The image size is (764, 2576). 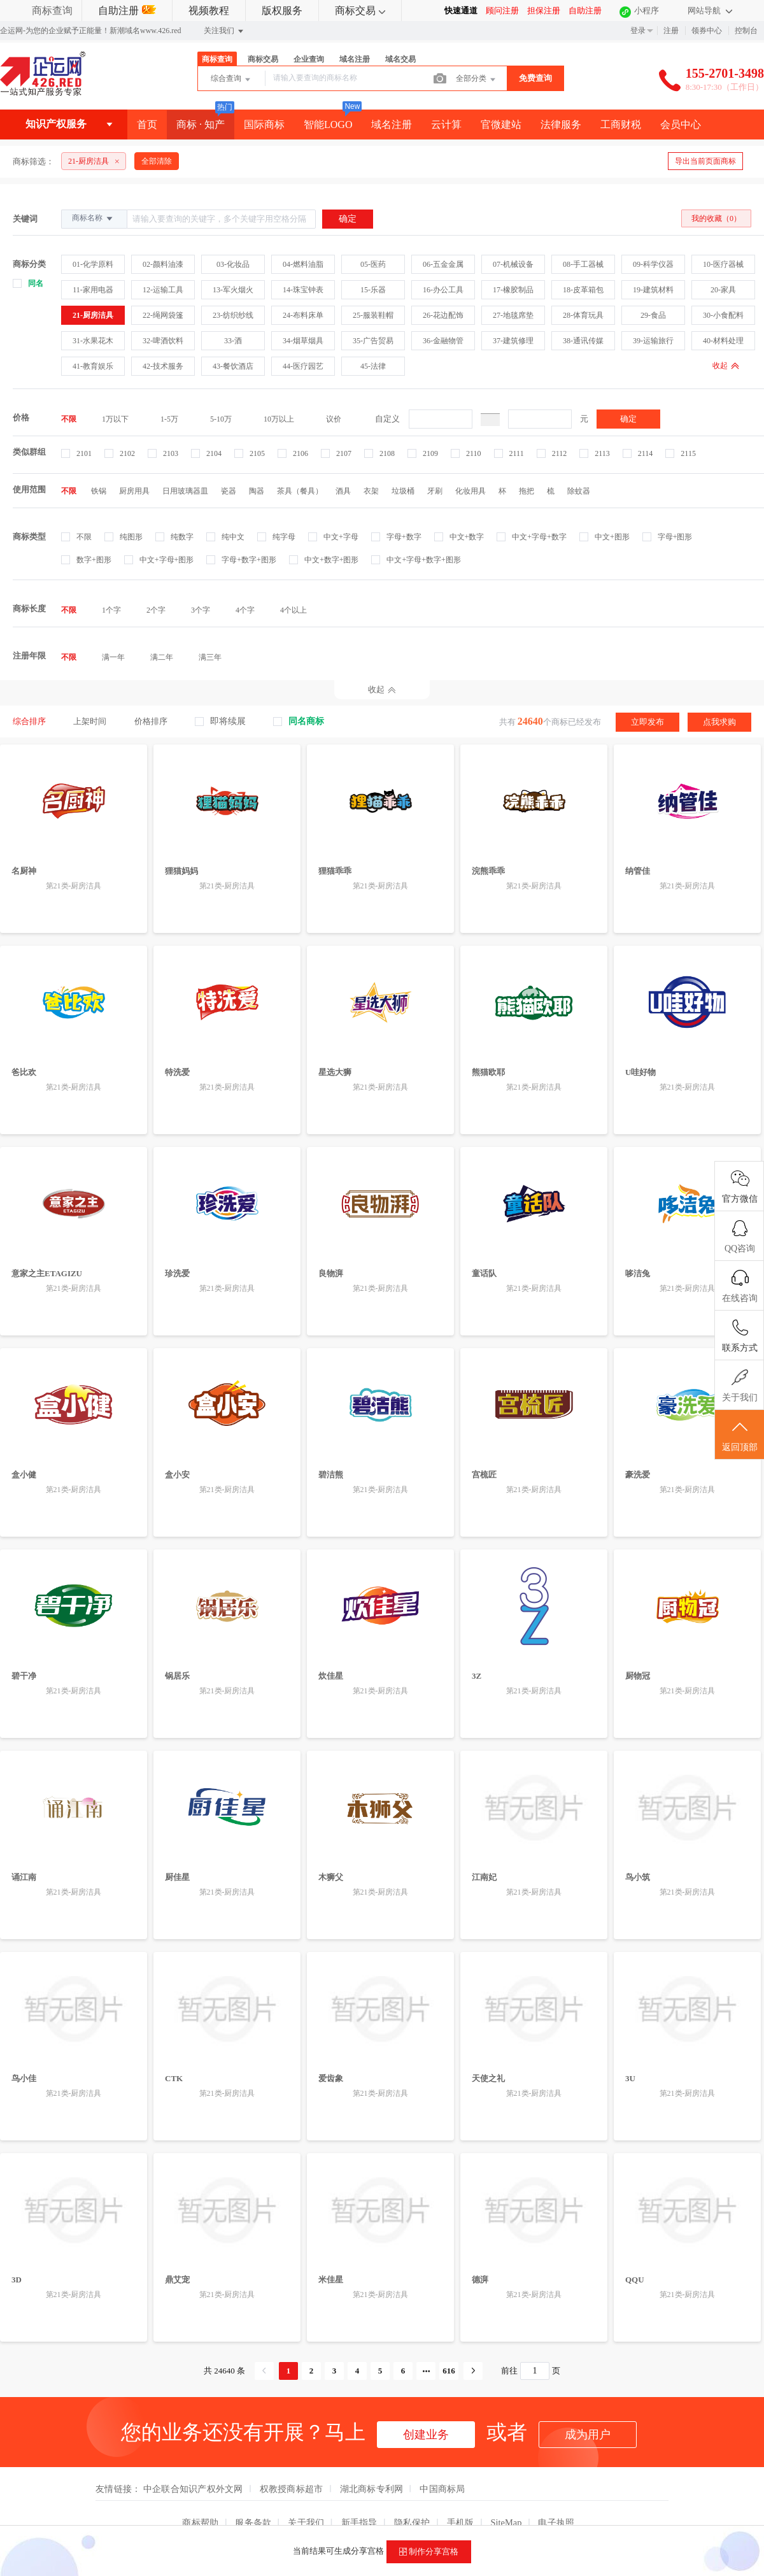 What do you see at coordinates (583, 315) in the screenshot?
I see `28-体育玩具` at bounding box center [583, 315].